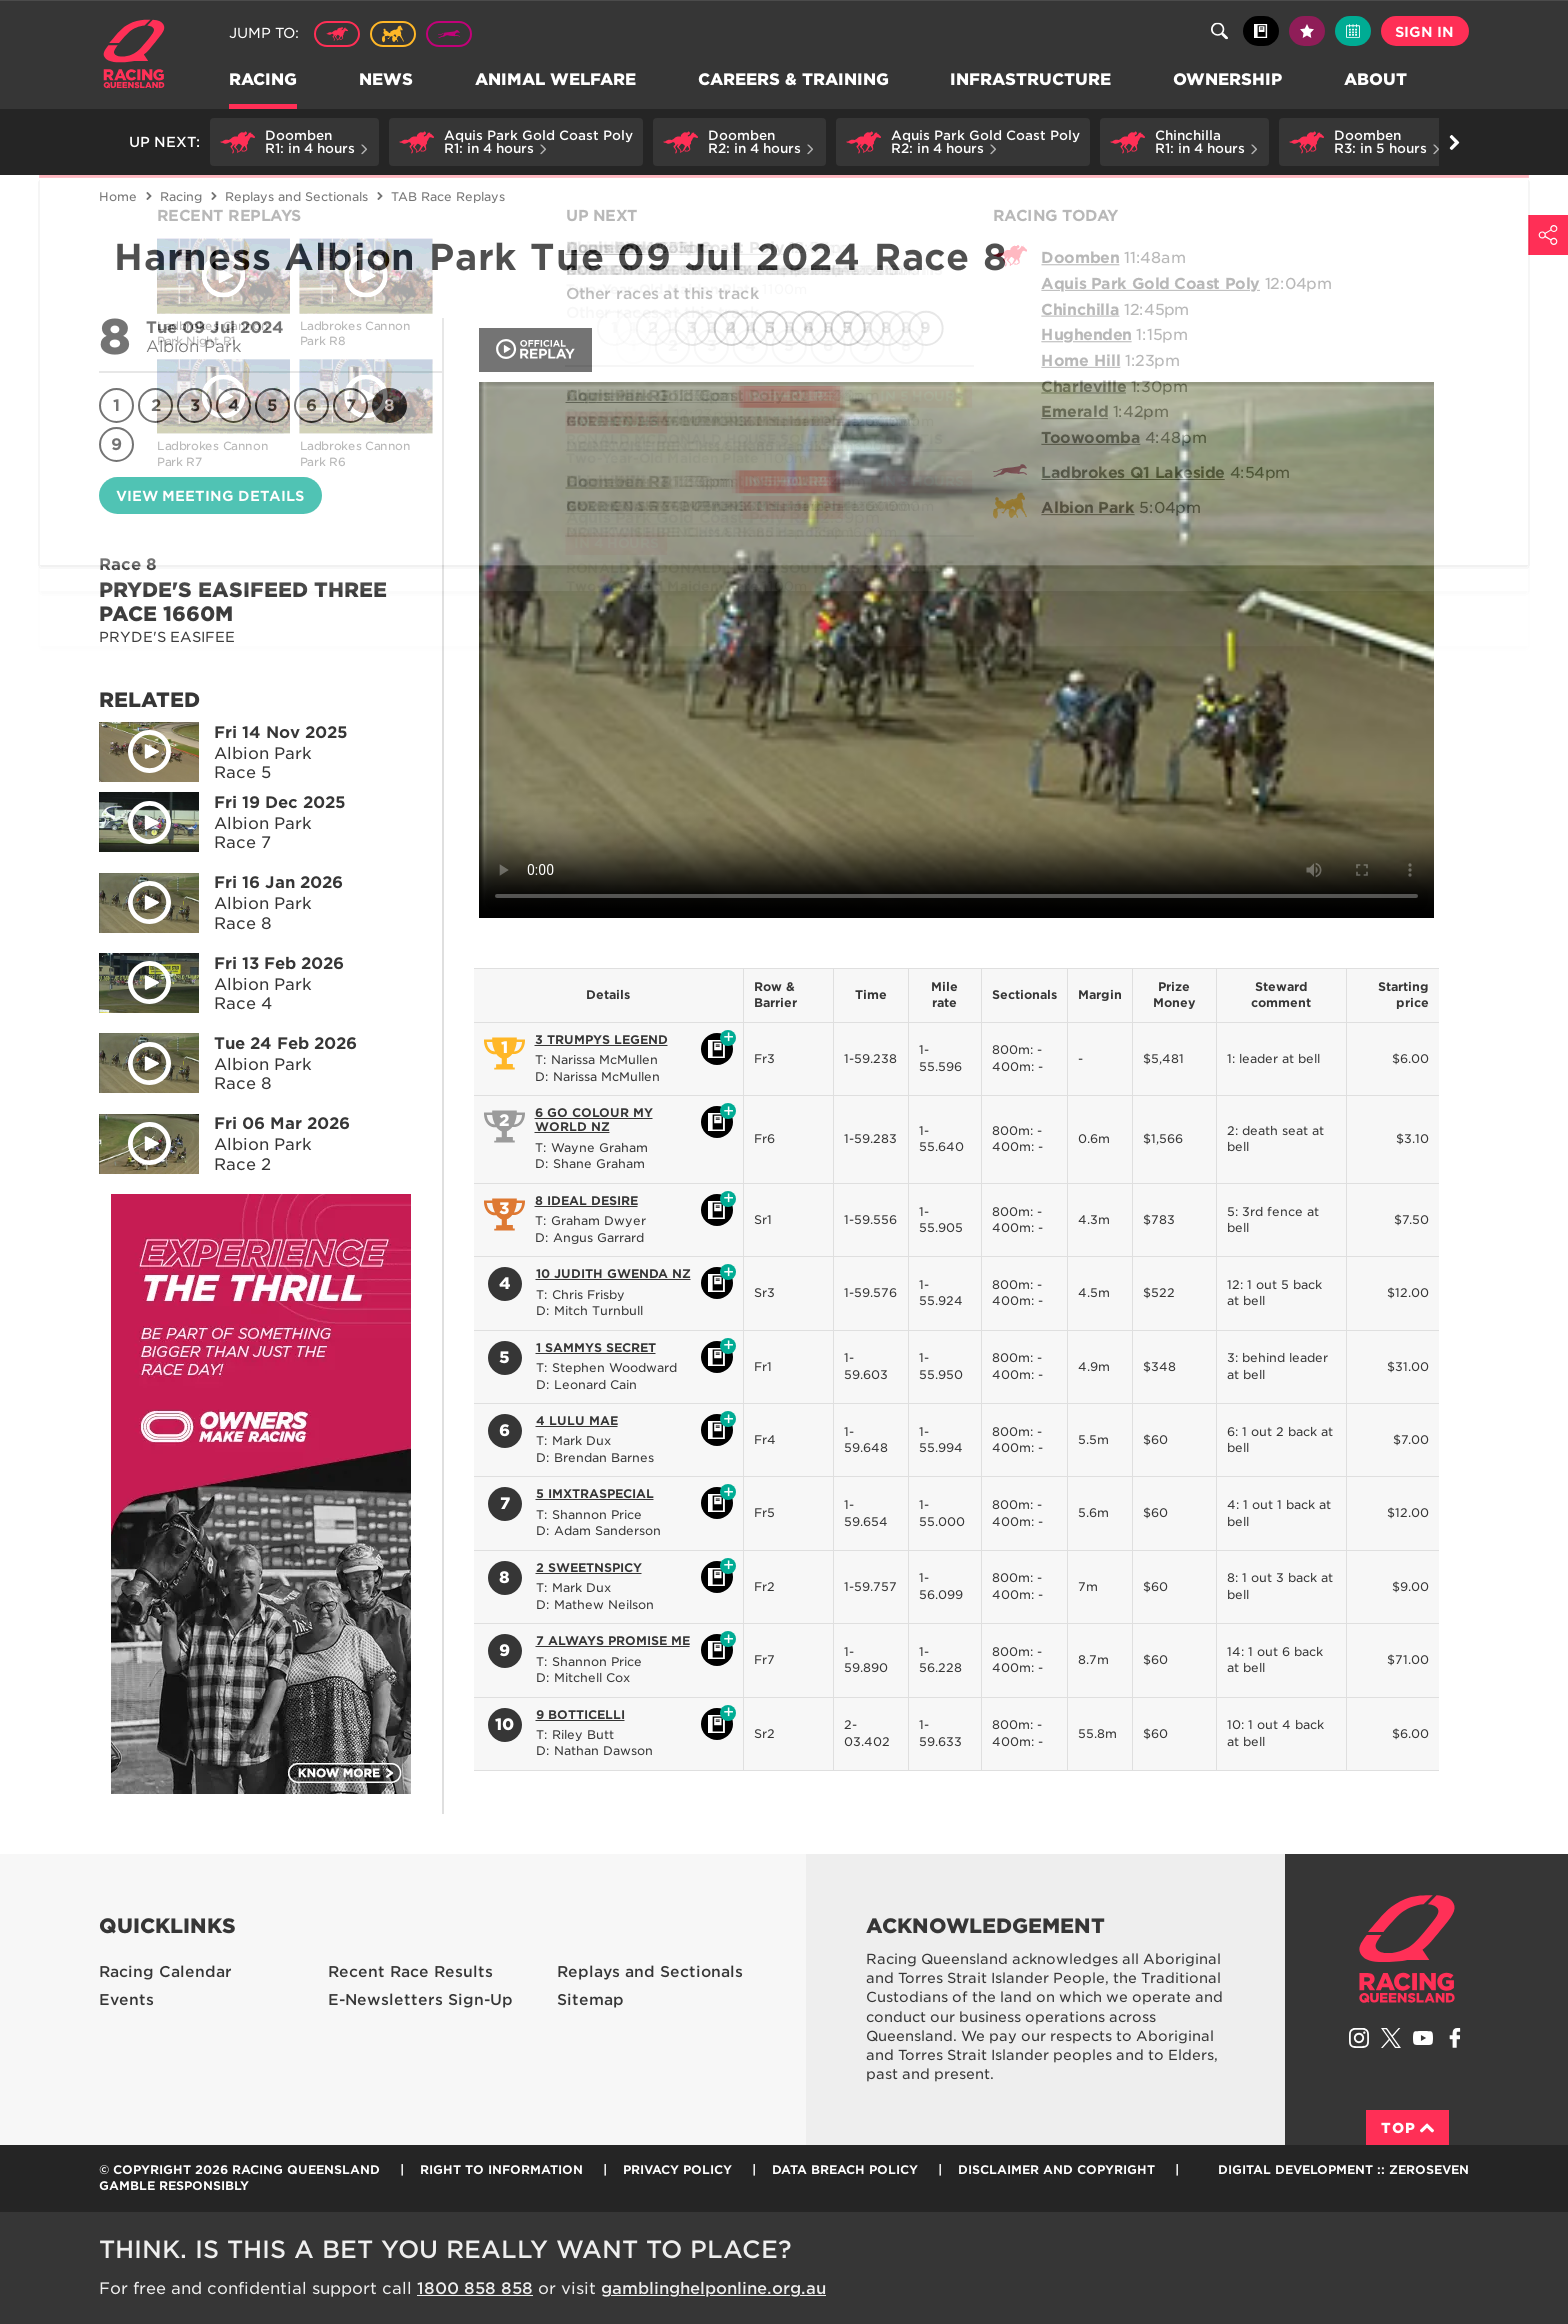 The height and width of the screenshot is (2324, 1568). Describe the element at coordinates (1229, 80) in the screenshot. I see `Ownership` at that location.